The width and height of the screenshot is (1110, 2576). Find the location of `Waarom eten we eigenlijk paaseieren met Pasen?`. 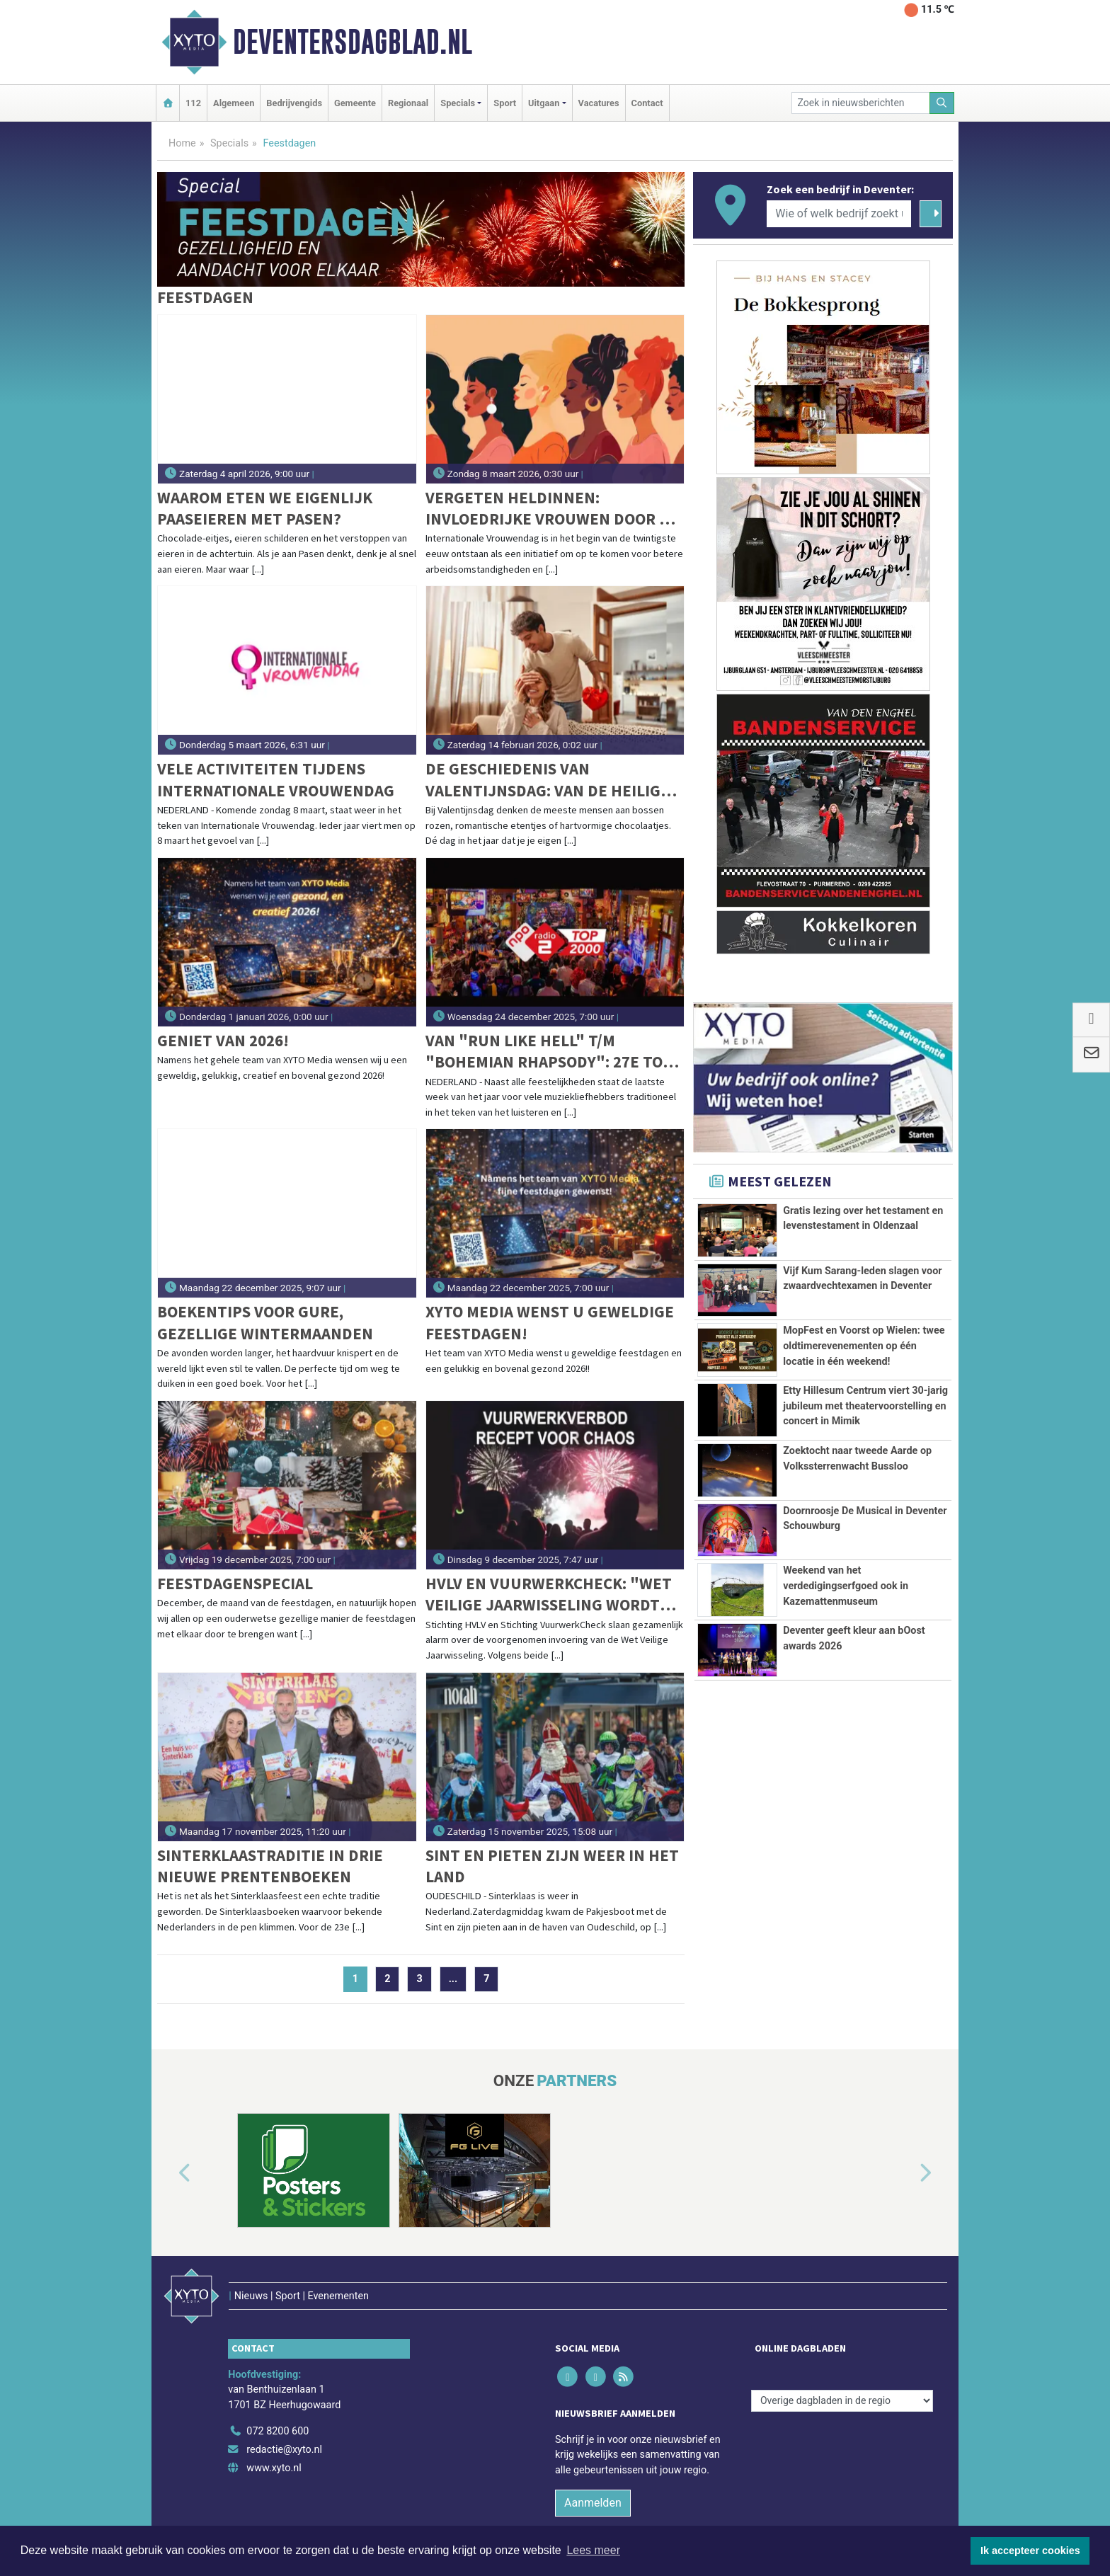

Waarom eten we eigenlijk paaseieren met Pasen? is located at coordinates (264, 508).